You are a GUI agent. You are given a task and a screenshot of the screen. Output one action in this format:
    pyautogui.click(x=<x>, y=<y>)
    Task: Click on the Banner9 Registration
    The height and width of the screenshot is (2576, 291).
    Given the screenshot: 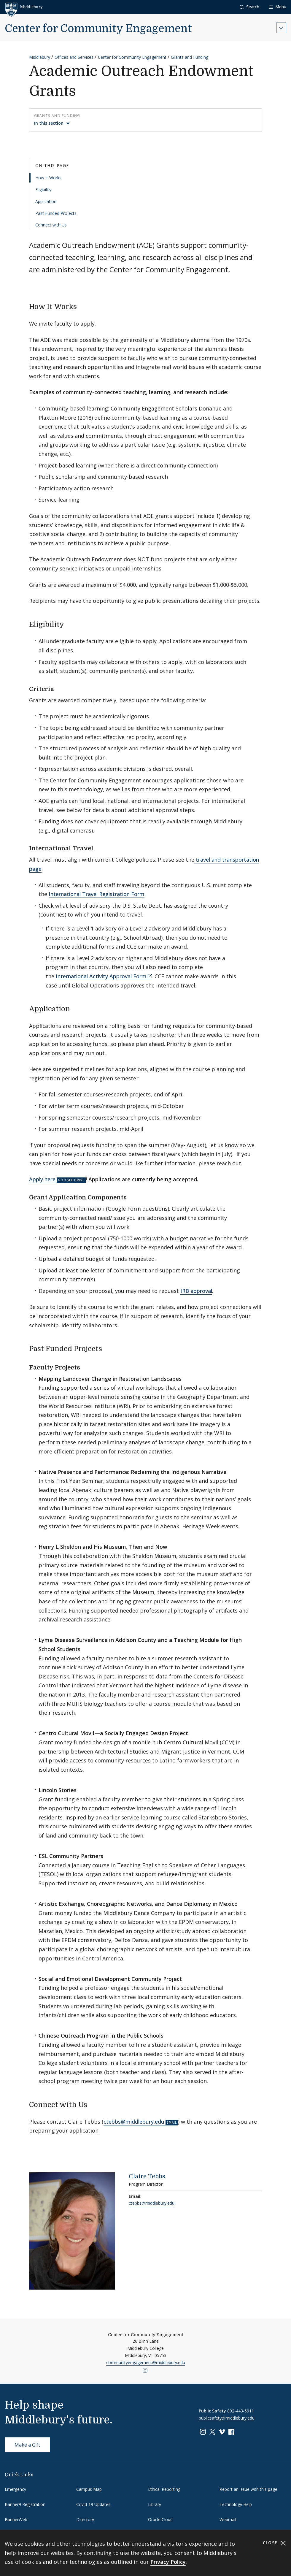 What is the action you would take?
    pyautogui.click(x=25, y=2504)
    